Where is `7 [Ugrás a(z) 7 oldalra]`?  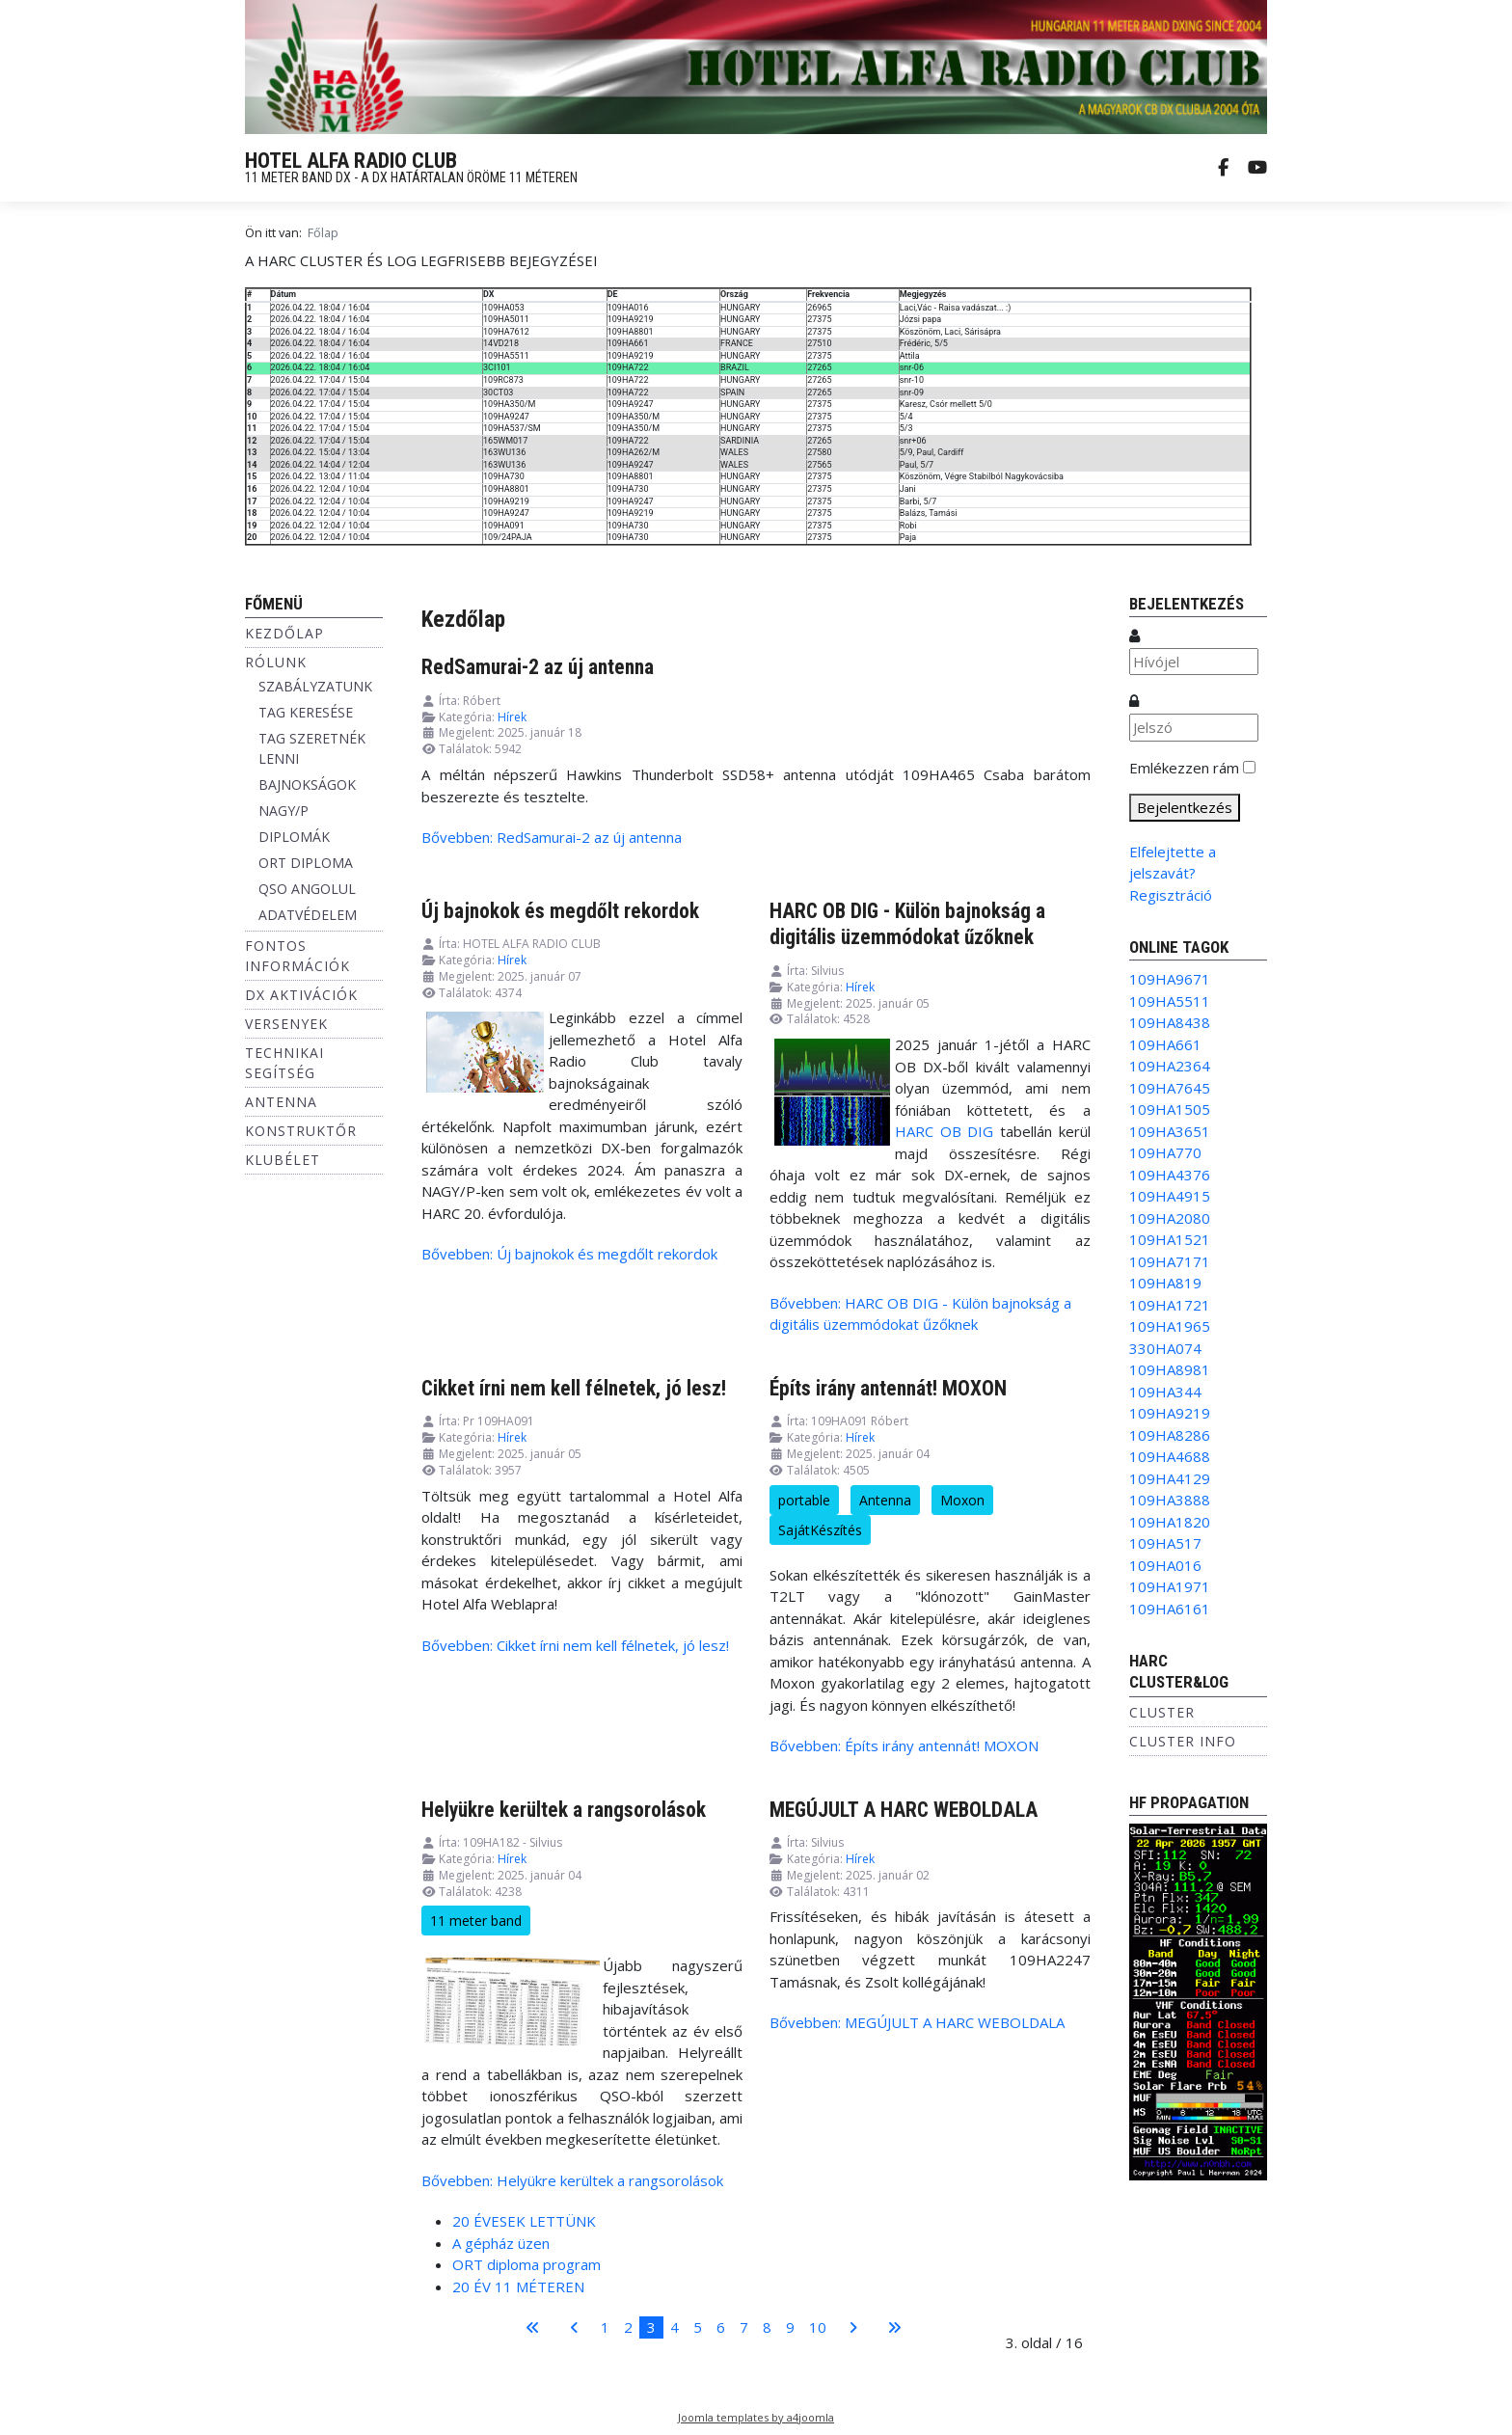
7 [Ugrás a(z) 7 oldalra] is located at coordinates (744, 2327).